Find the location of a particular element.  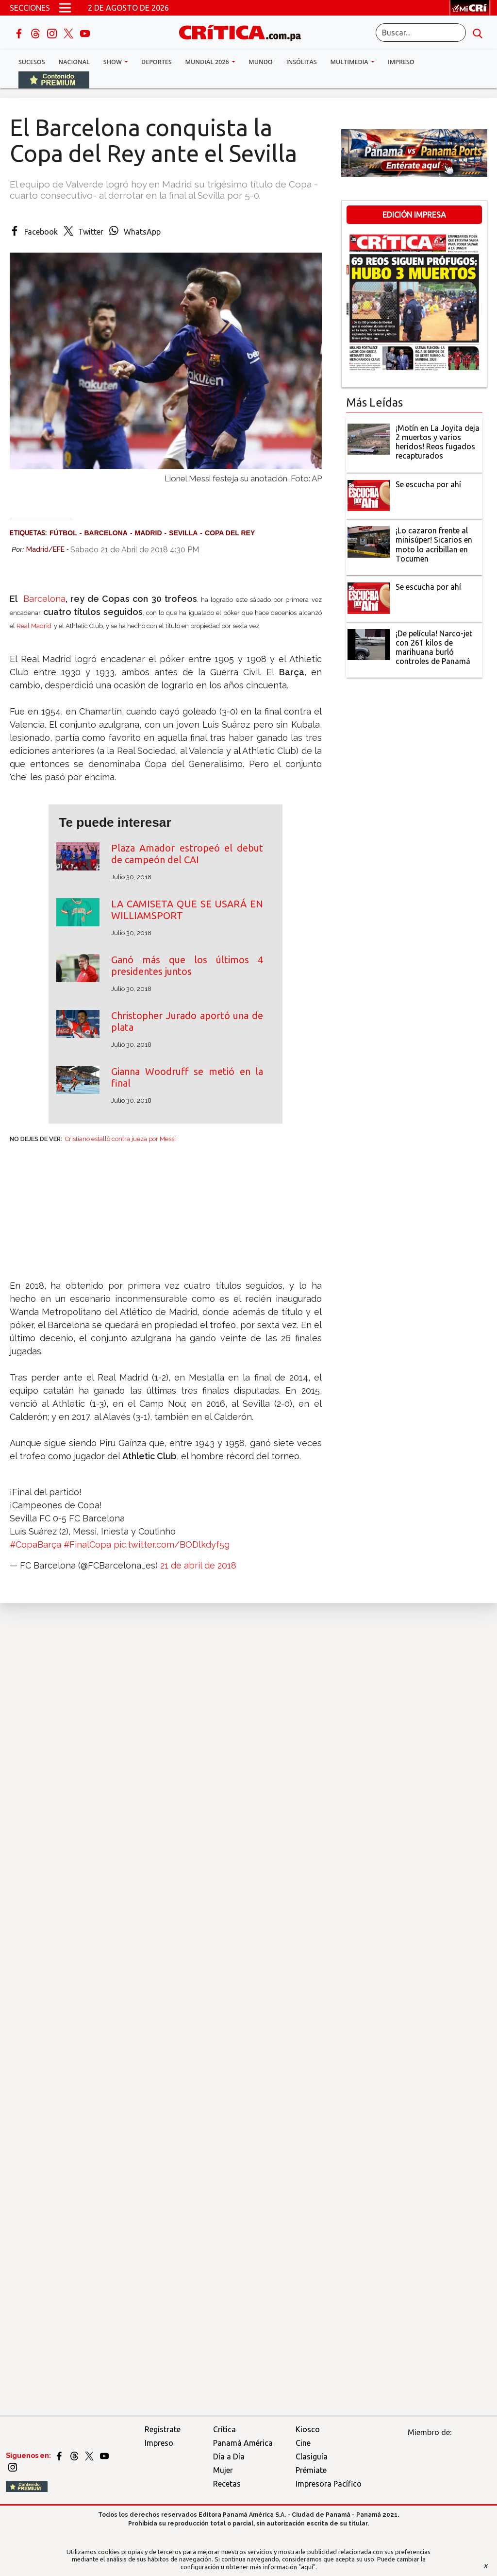

Impresora Pacífico is located at coordinates (329, 2483).